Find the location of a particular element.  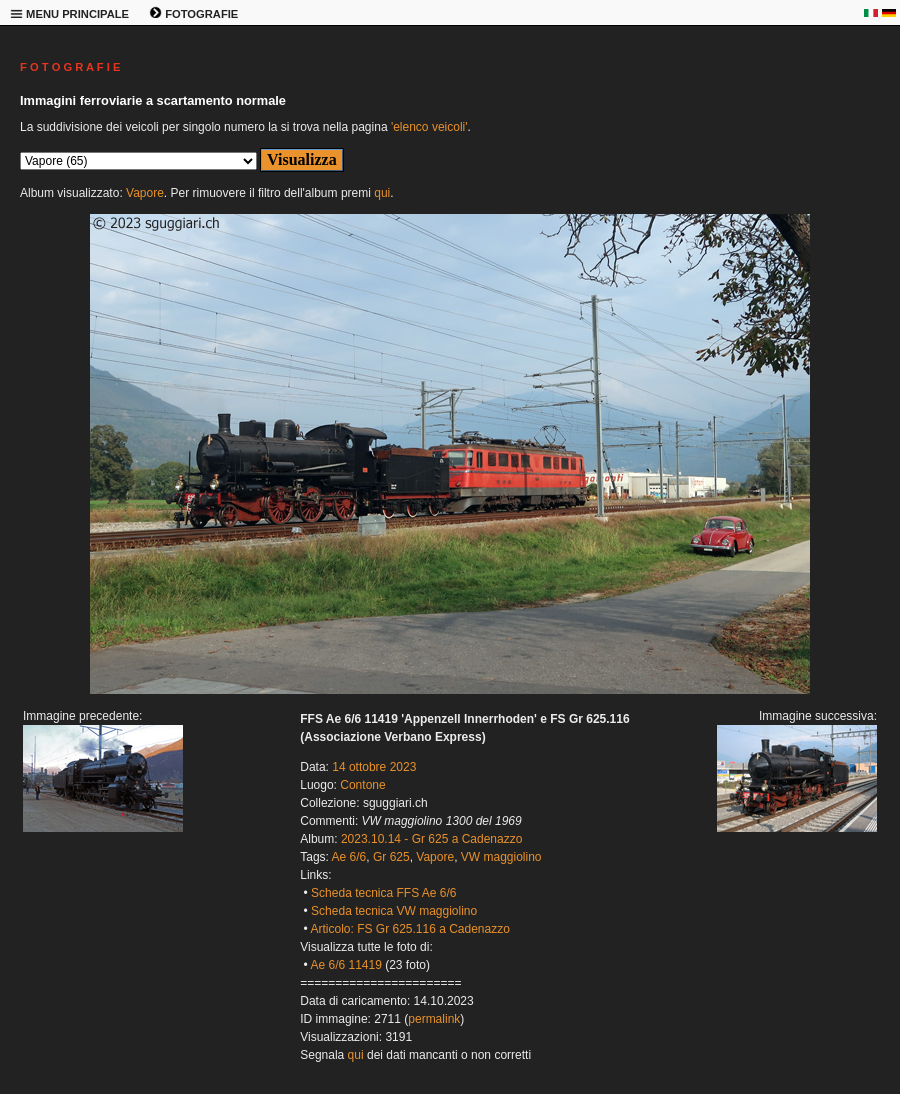

Vapore is located at coordinates (145, 193).